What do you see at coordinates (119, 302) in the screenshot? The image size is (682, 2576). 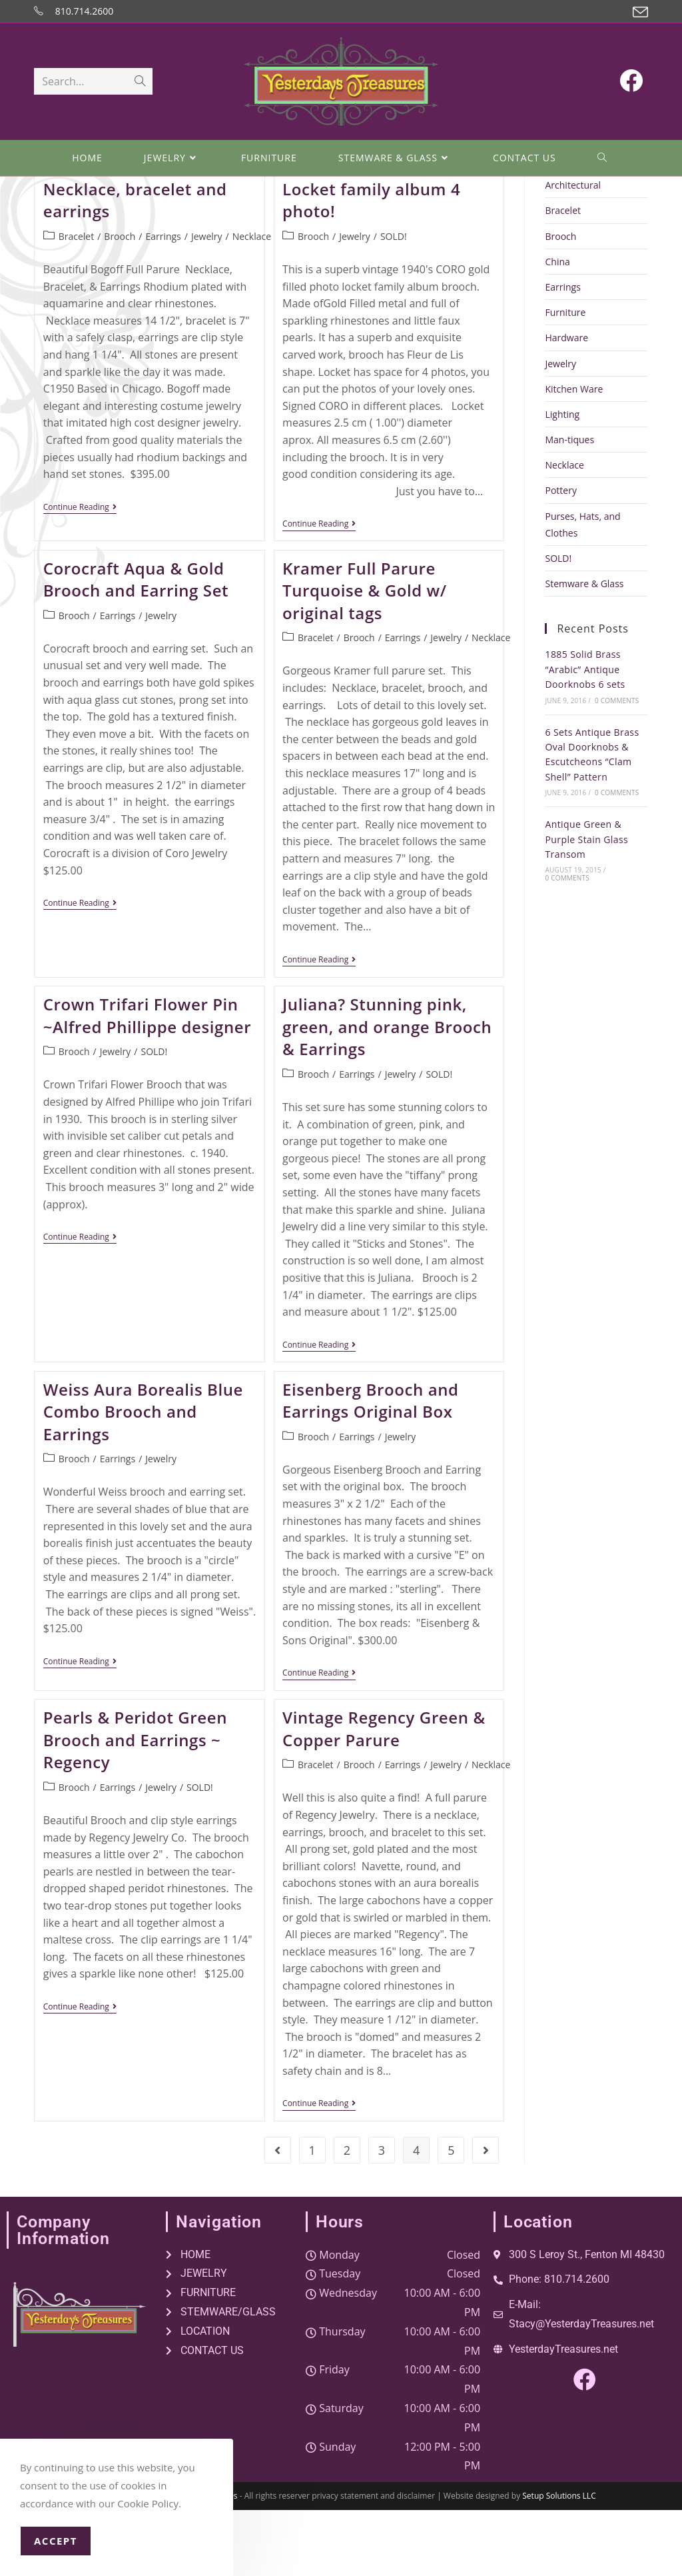 I see `Brooch` at bounding box center [119, 302].